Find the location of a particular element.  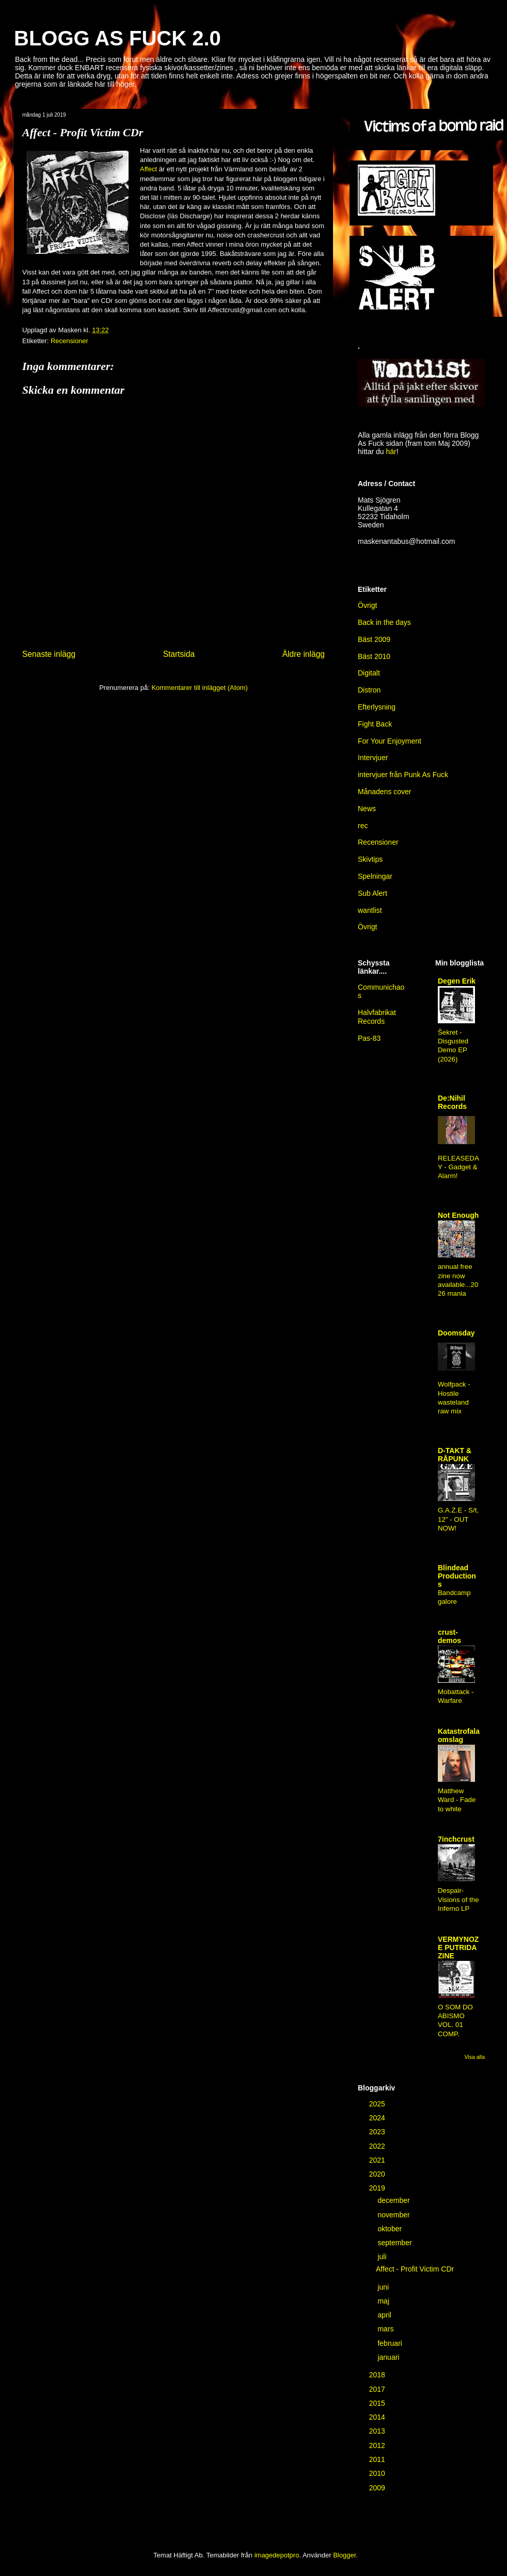

Fight Back is located at coordinates (375, 724).